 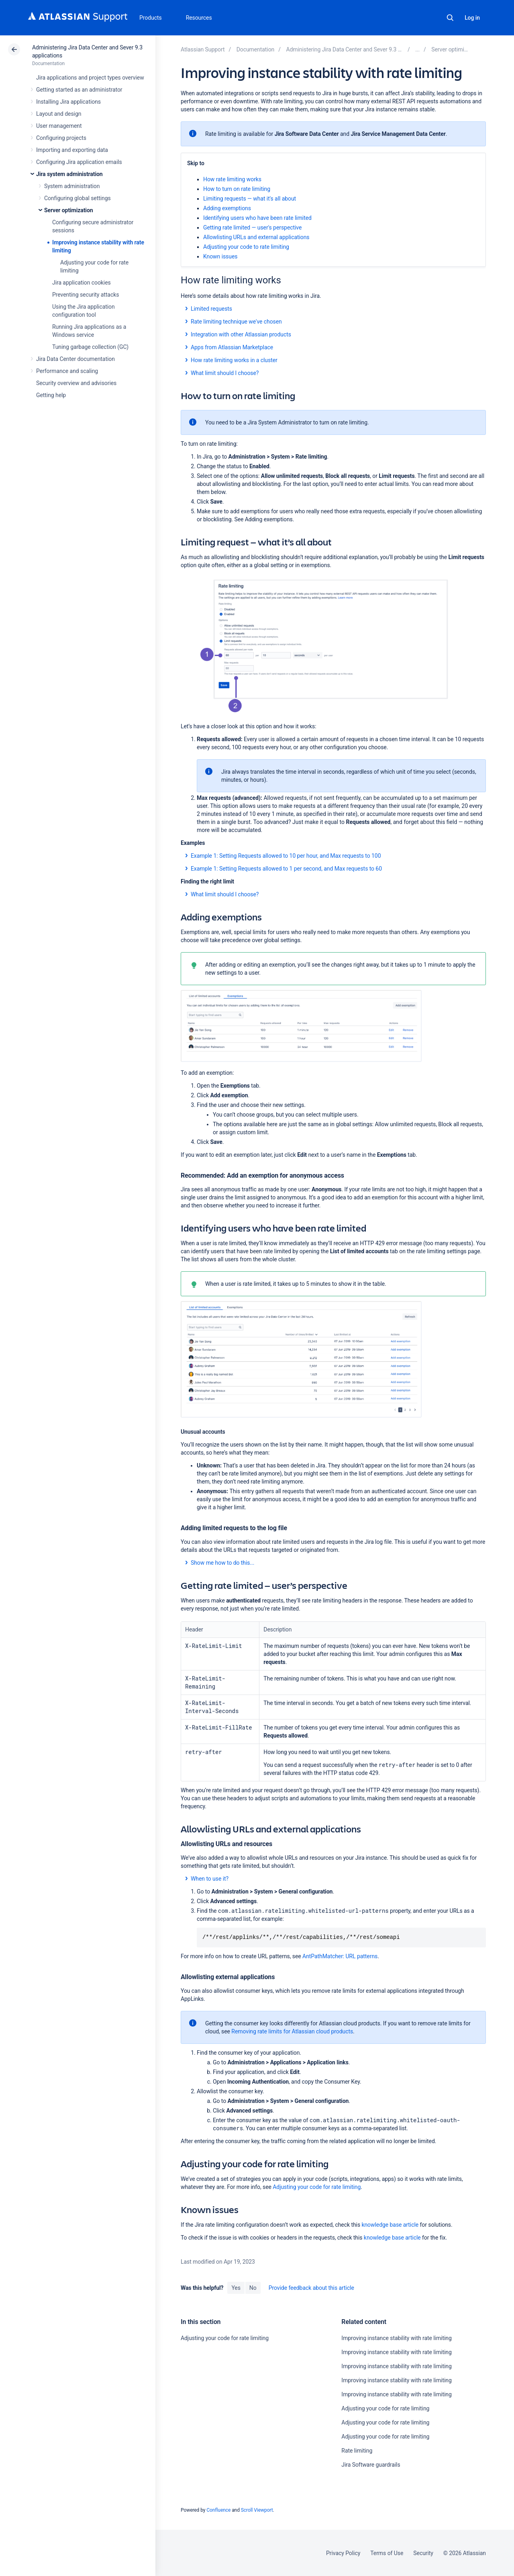 I want to click on Jira application cookies, so click(x=81, y=282).